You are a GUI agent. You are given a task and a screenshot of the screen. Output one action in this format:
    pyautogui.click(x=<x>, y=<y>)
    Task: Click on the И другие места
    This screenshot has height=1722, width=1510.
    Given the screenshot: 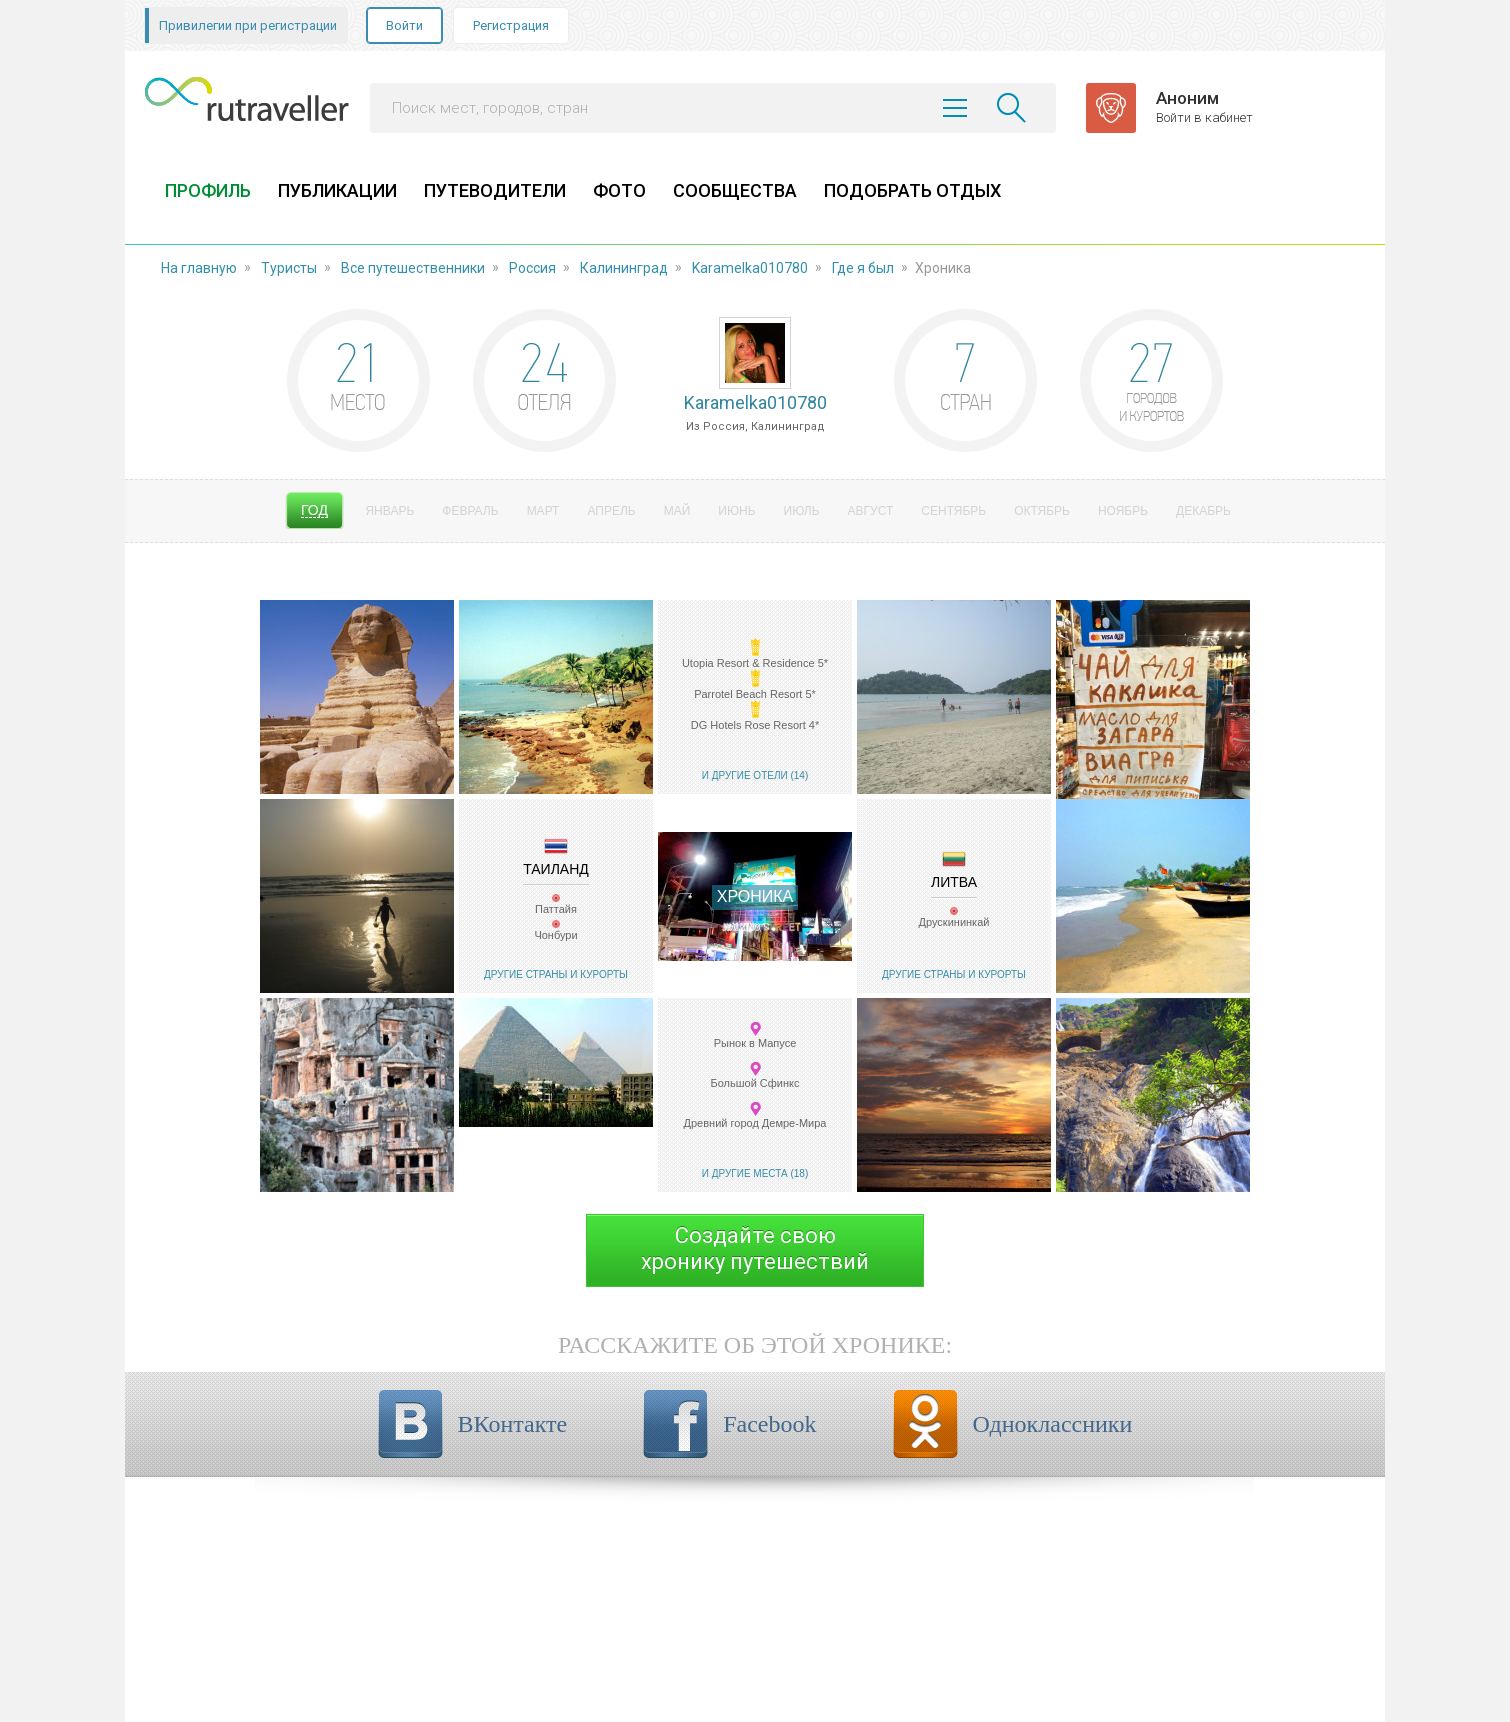 What is the action you would take?
    pyautogui.click(x=745, y=1173)
    